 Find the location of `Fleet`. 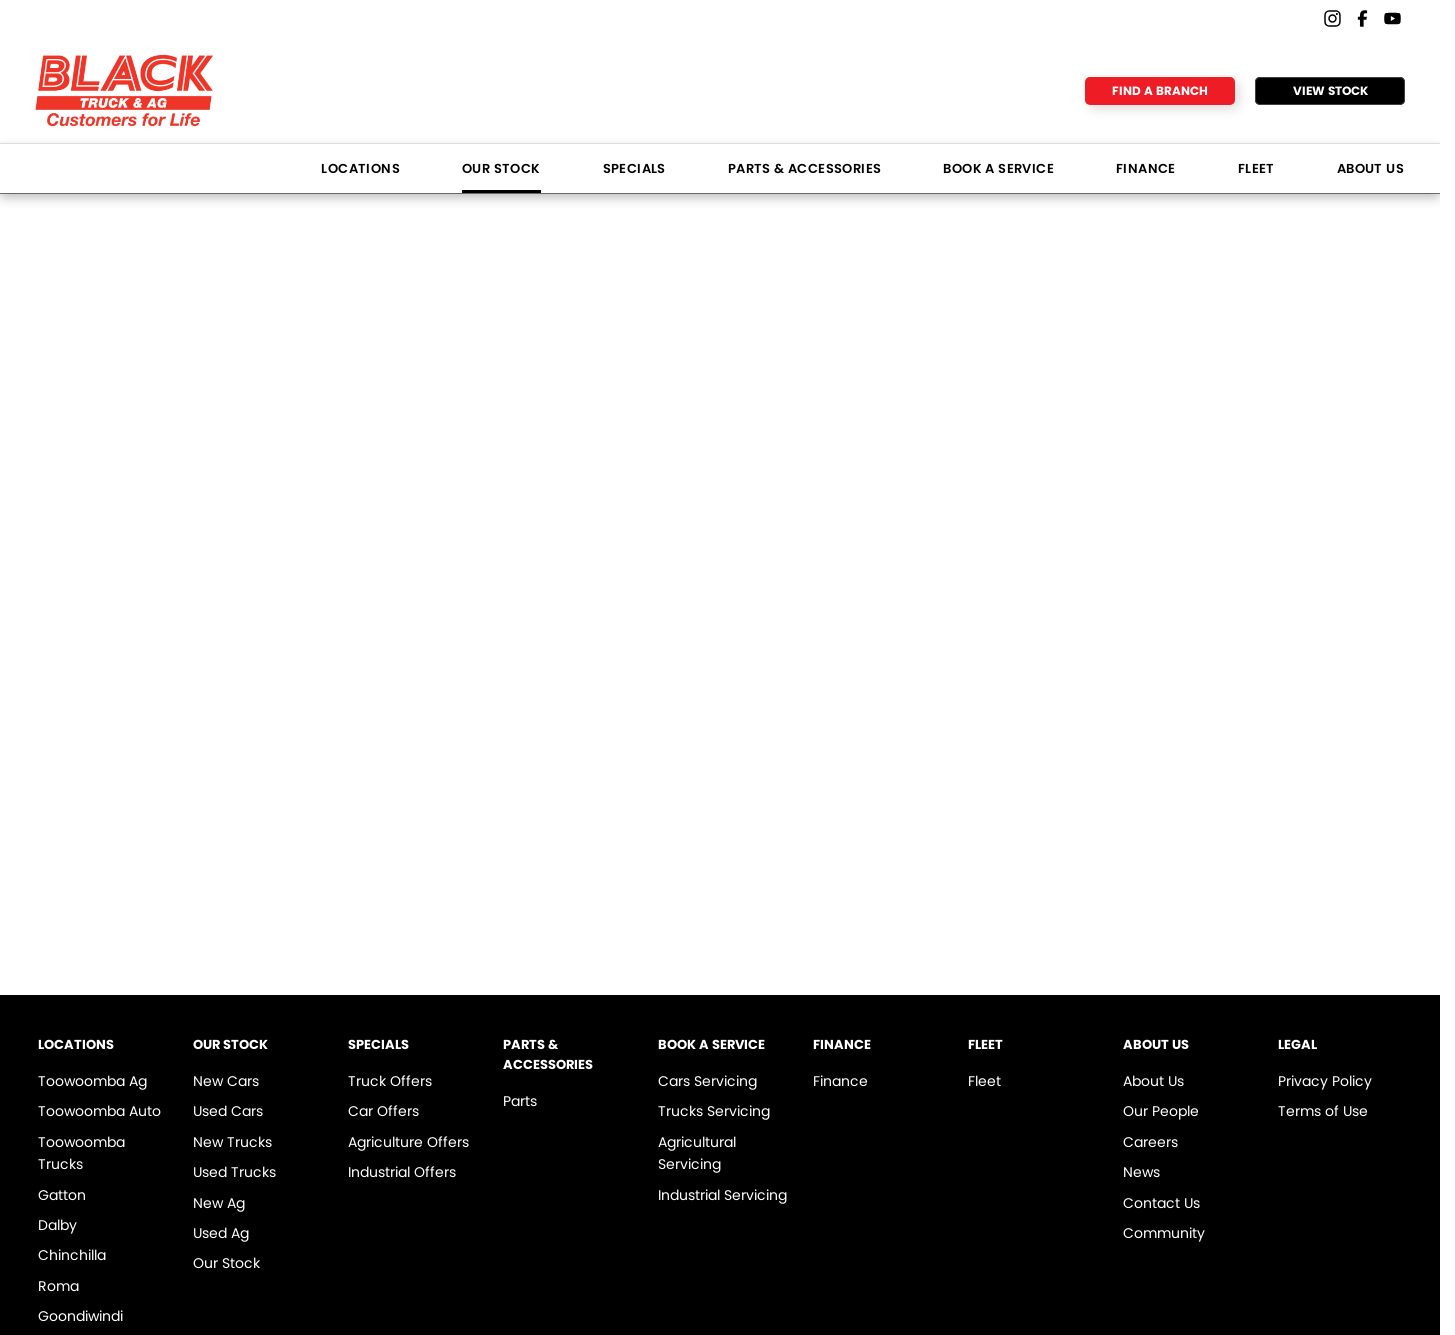

Fleet is located at coordinates (1256, 168).